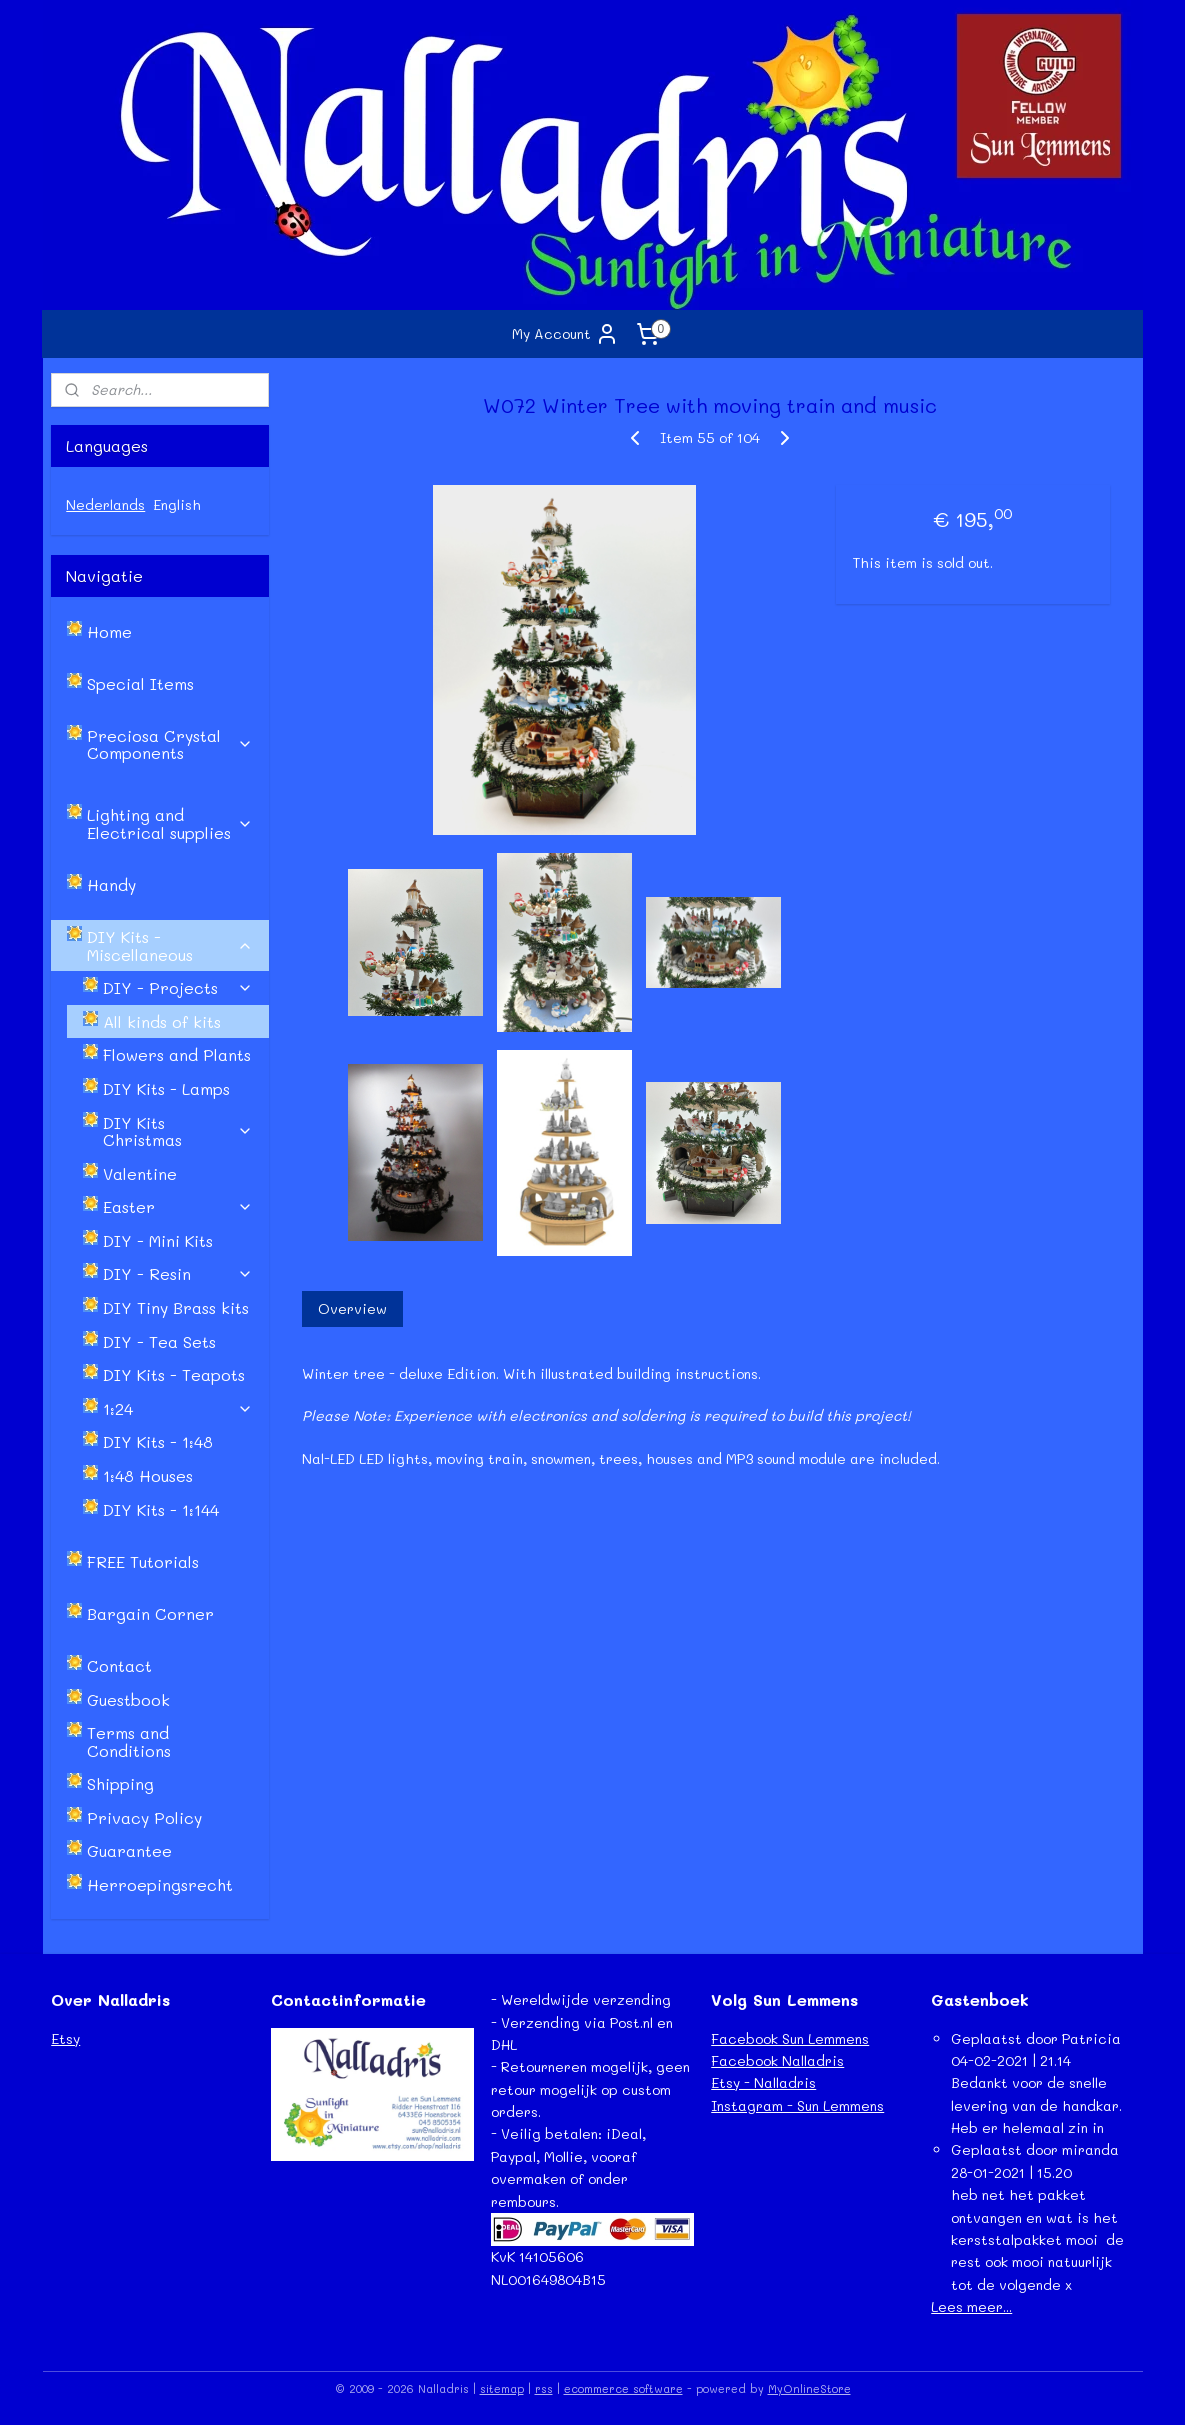 The height and width of the screenshot is (2425, 1185). What do you see at coordinates (119, 1665) in the screenshot?
I see `Contact` at bounding box center [119, 1665].